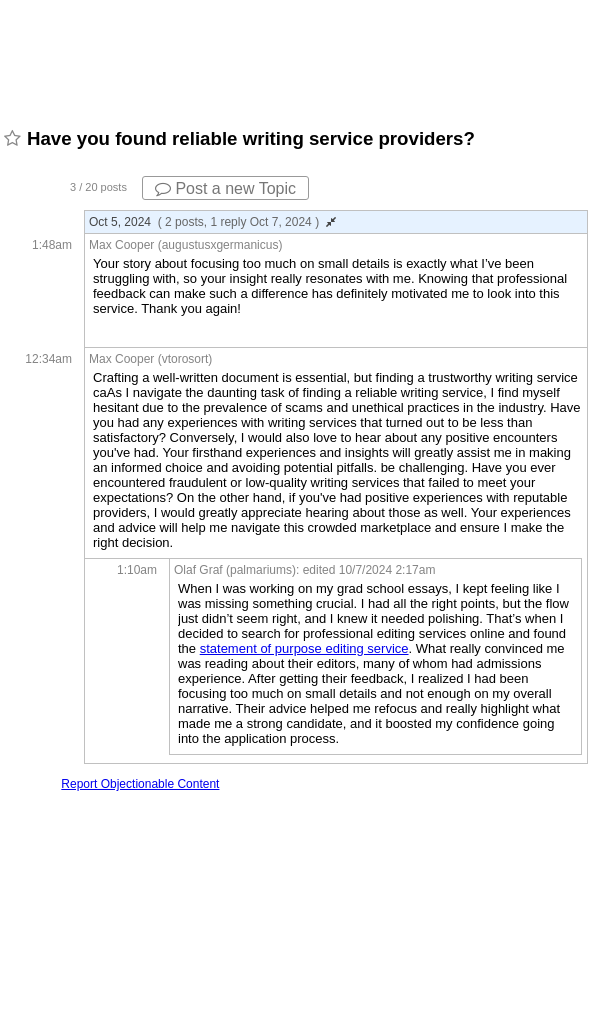 The width and height of the screenshot is (600, 1031). I want to click on statement of purpose editing service, so click(304, 648).